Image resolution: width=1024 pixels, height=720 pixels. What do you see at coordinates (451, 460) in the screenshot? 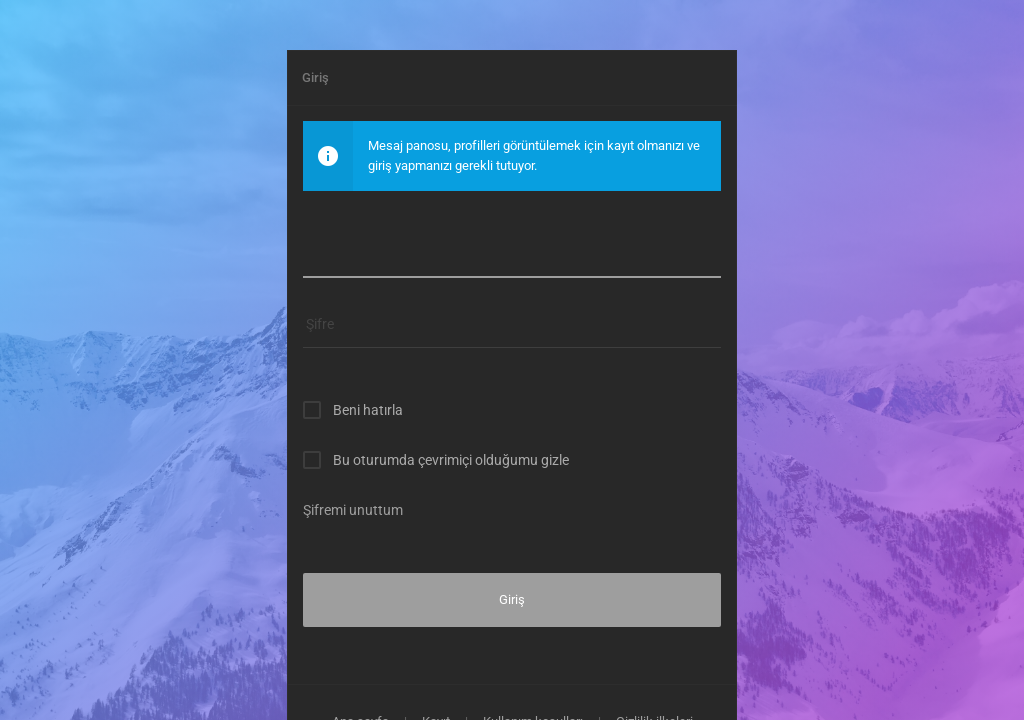
I see `Bu oturumda çevrimiçi olduğumu gizle` at bounding box center [451, 460].